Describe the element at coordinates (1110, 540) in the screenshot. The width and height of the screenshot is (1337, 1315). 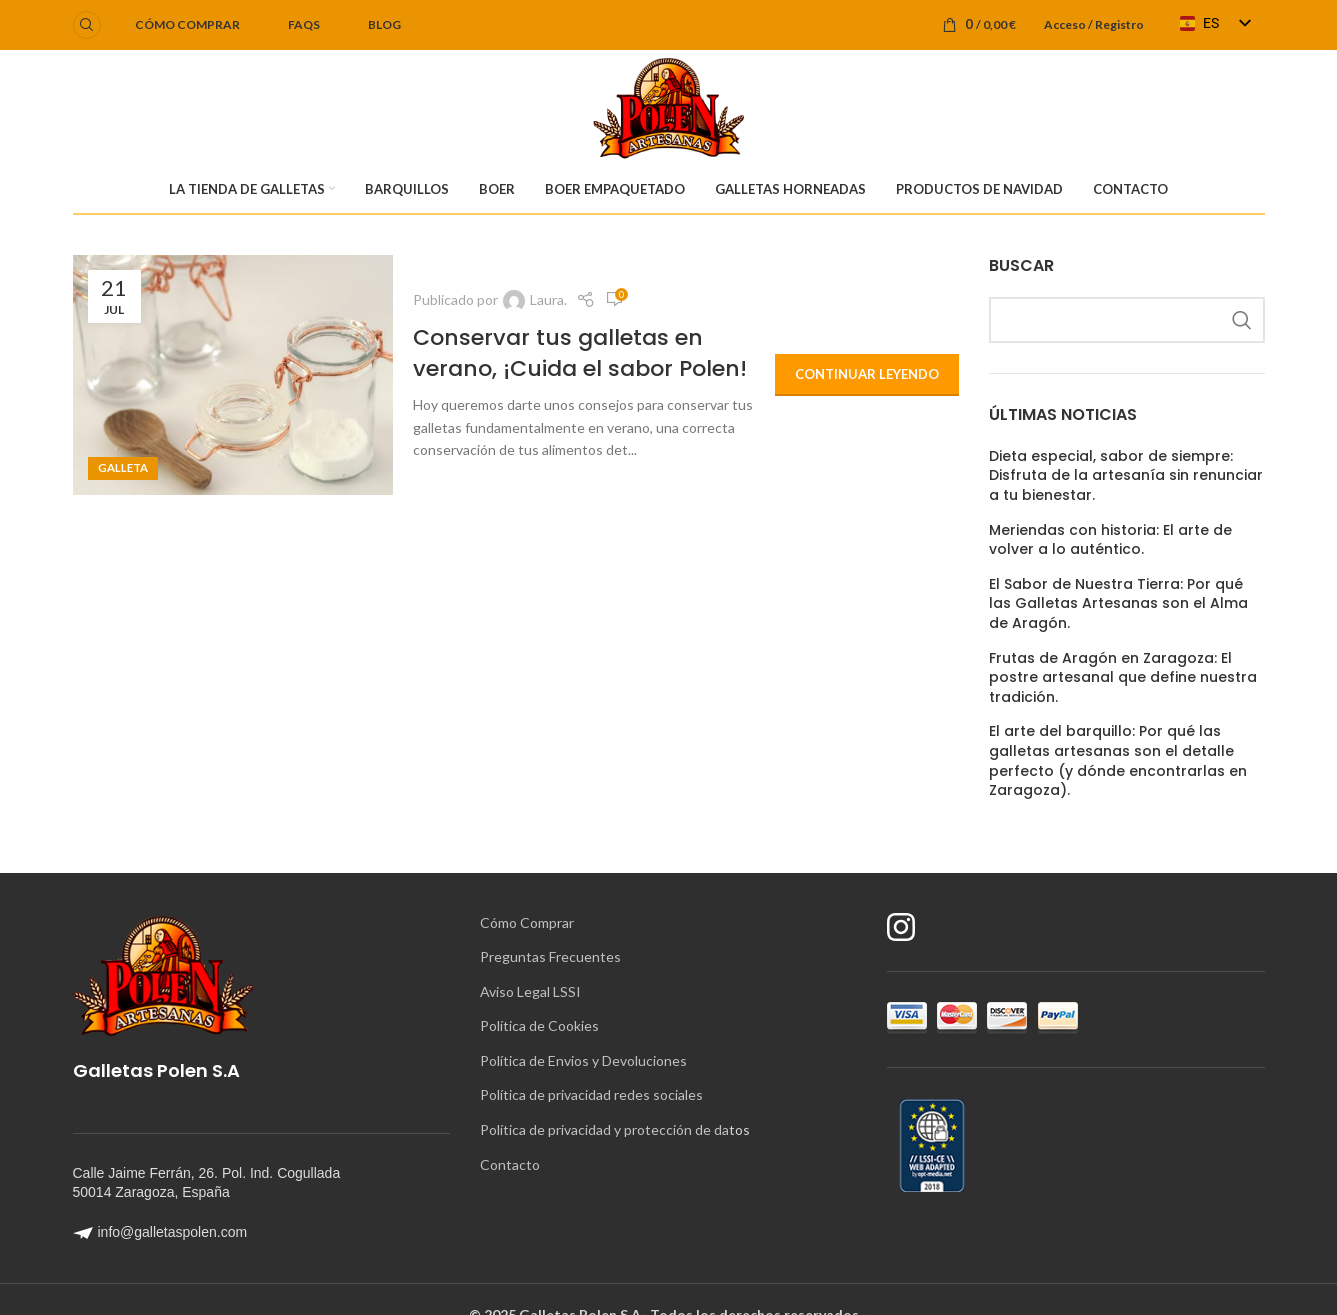
I see `Meriendas con historia: El arte de volver a lo auténtico.` at that location.